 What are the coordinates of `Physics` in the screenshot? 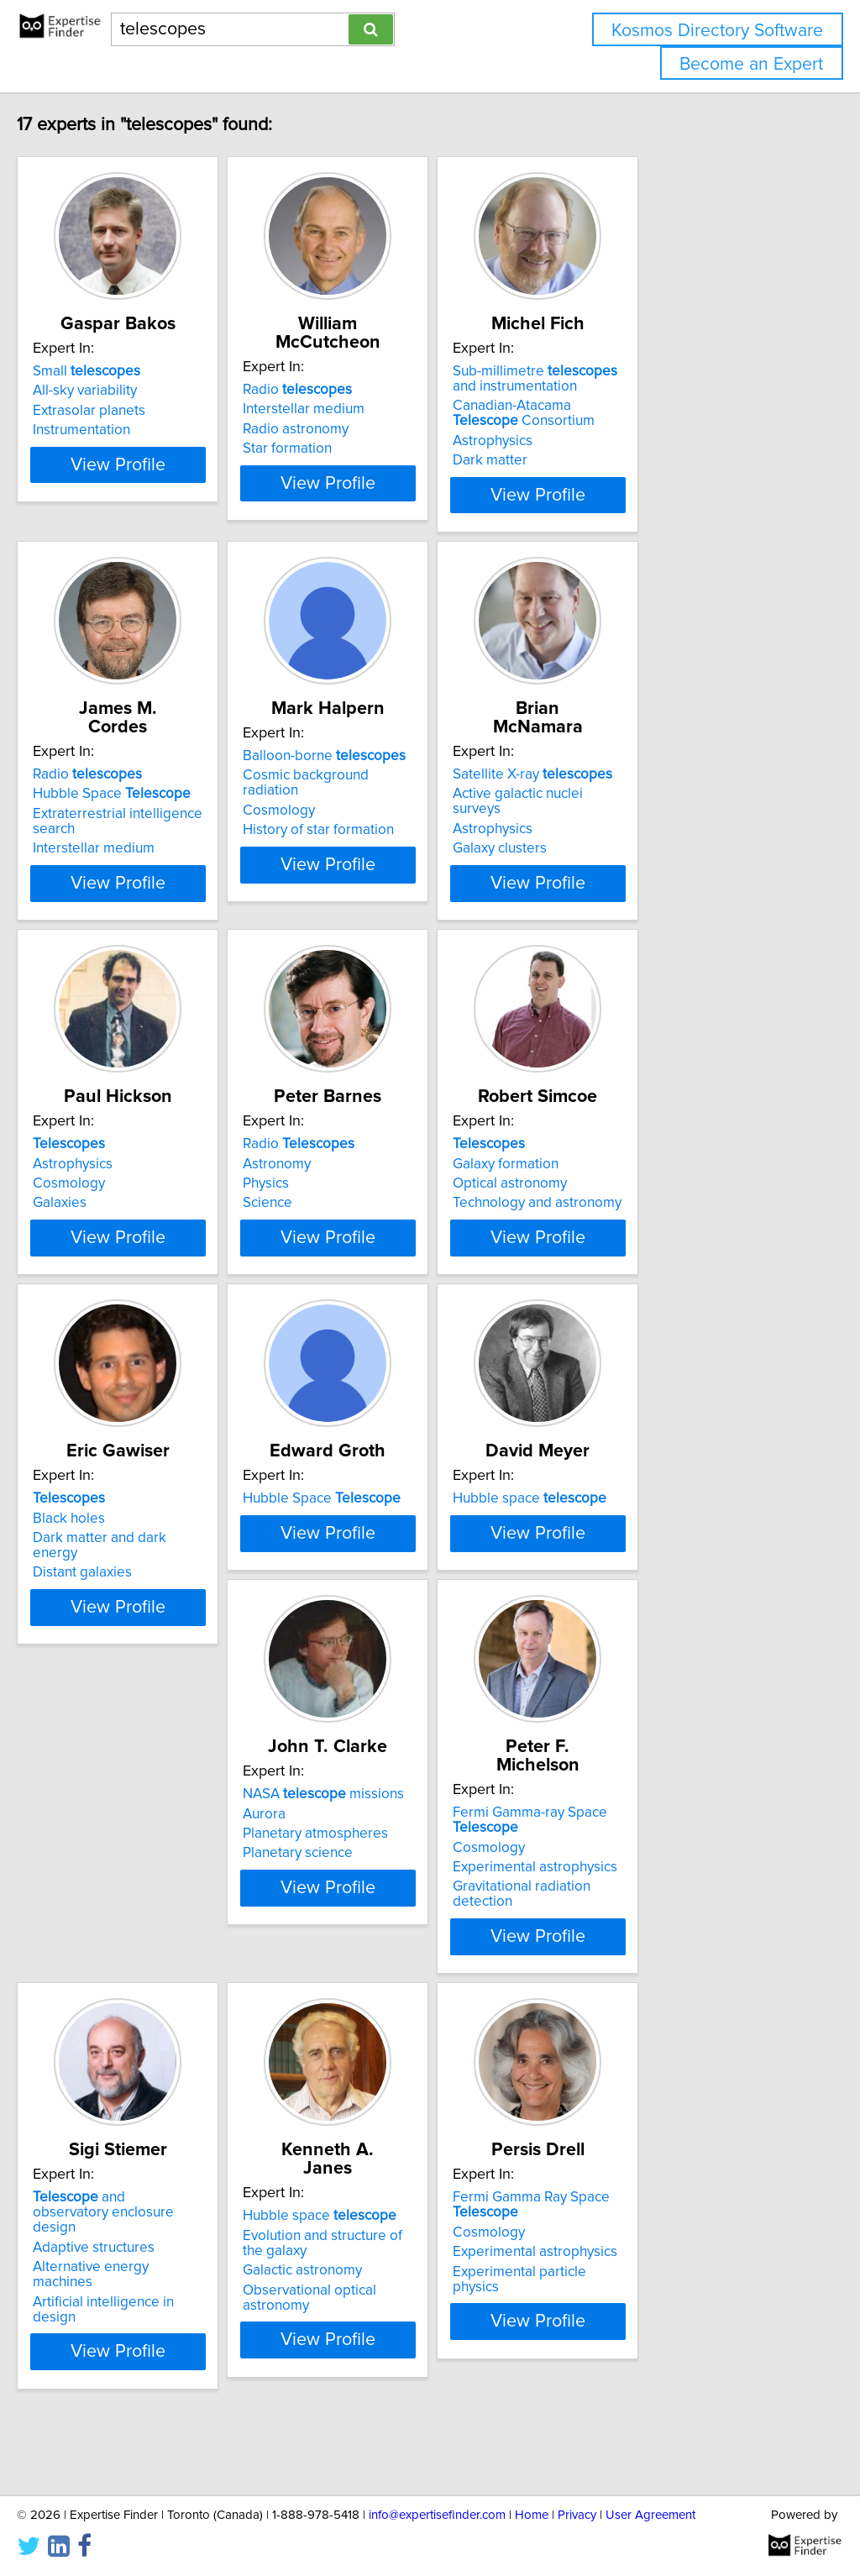 It's located at (343, 1180).